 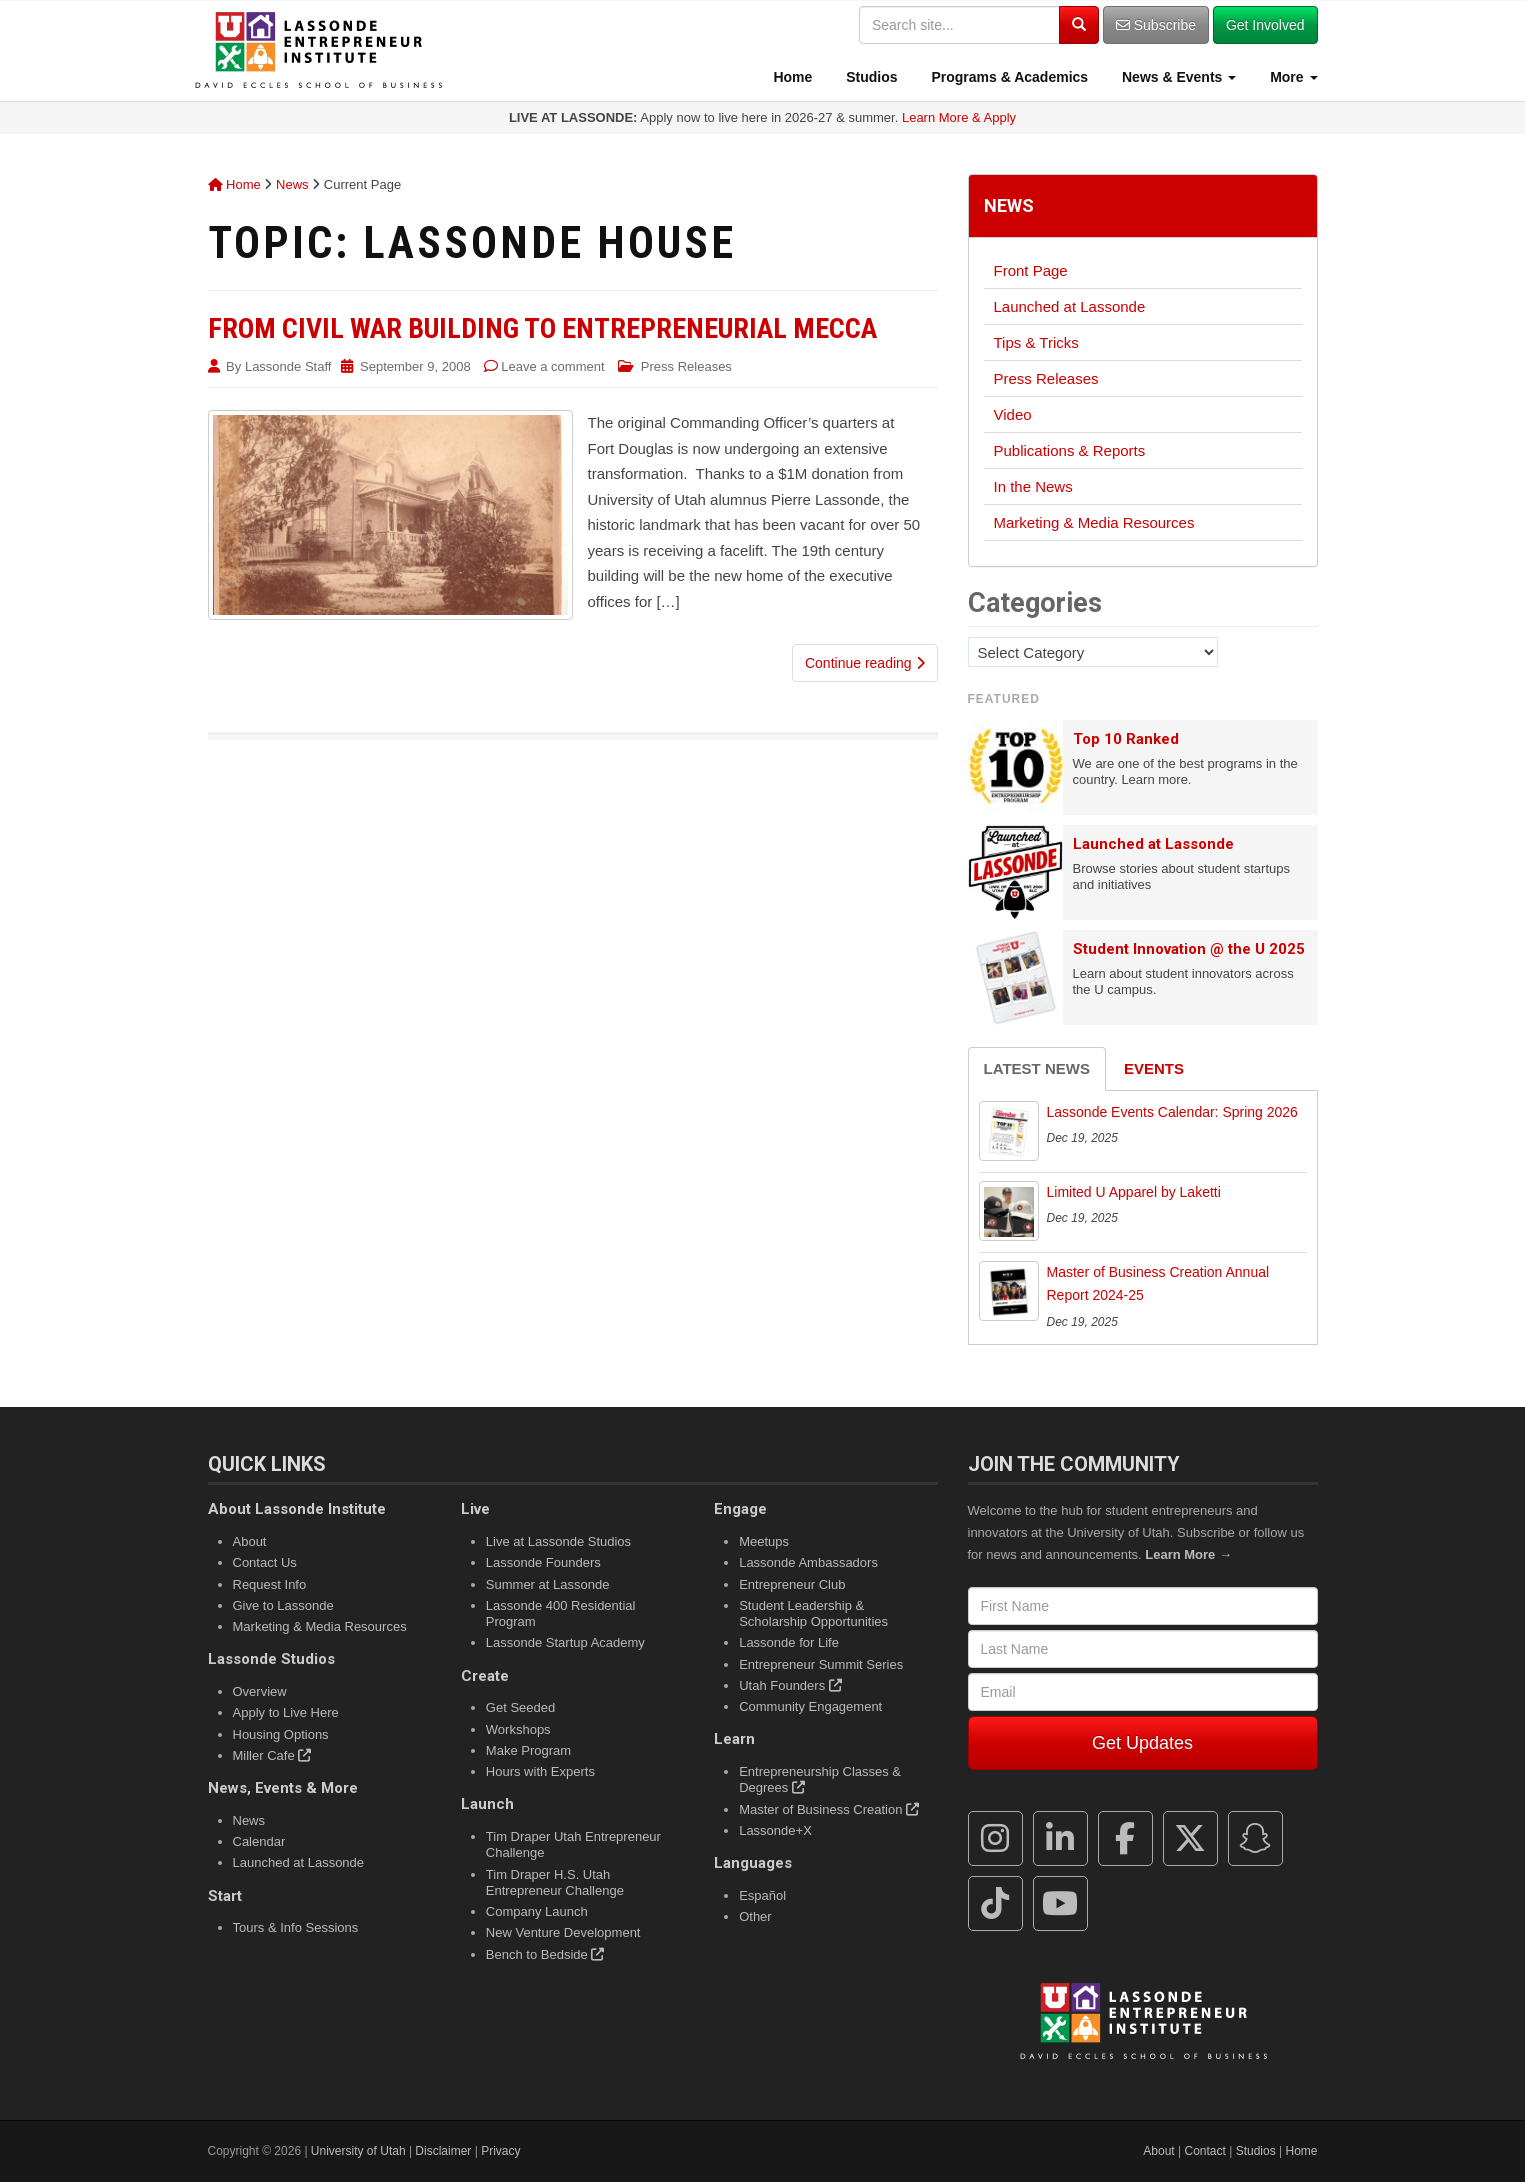 I want to click on News & Events, so click(x=1177, y=77).